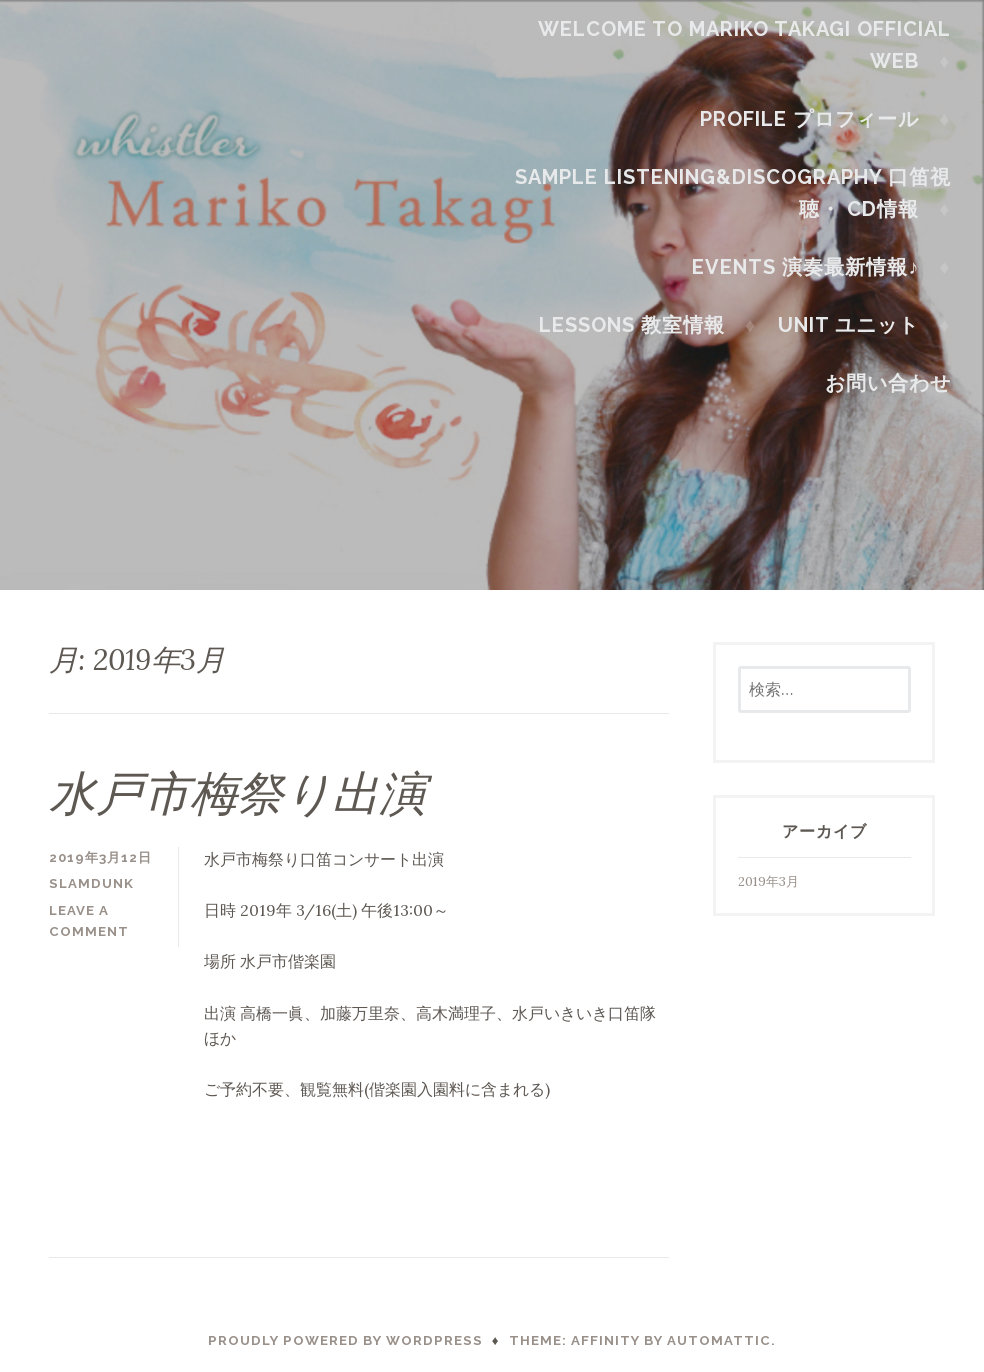 The height and width of the screenshot is (1372, 984). I want to click on 水戸市梅祭り出演, so click(237, 793).